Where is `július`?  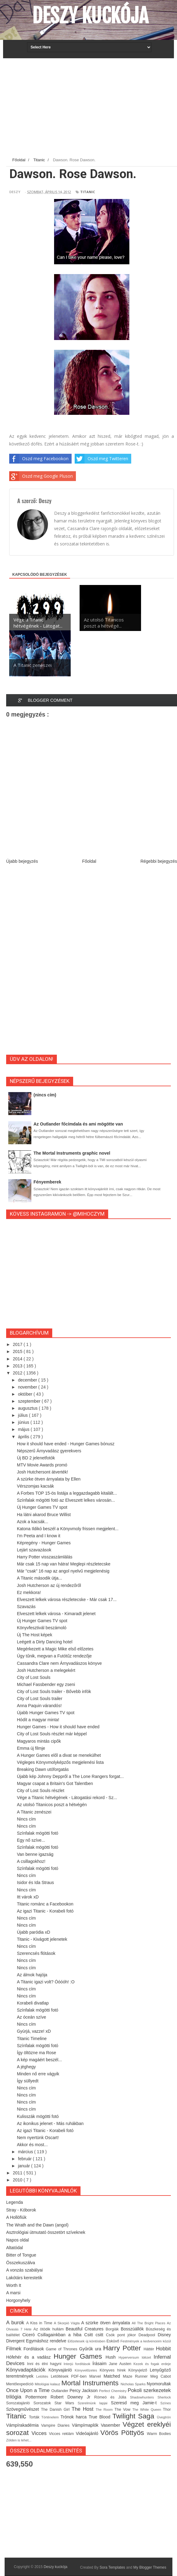
július is located at coordinates (23, 1415).